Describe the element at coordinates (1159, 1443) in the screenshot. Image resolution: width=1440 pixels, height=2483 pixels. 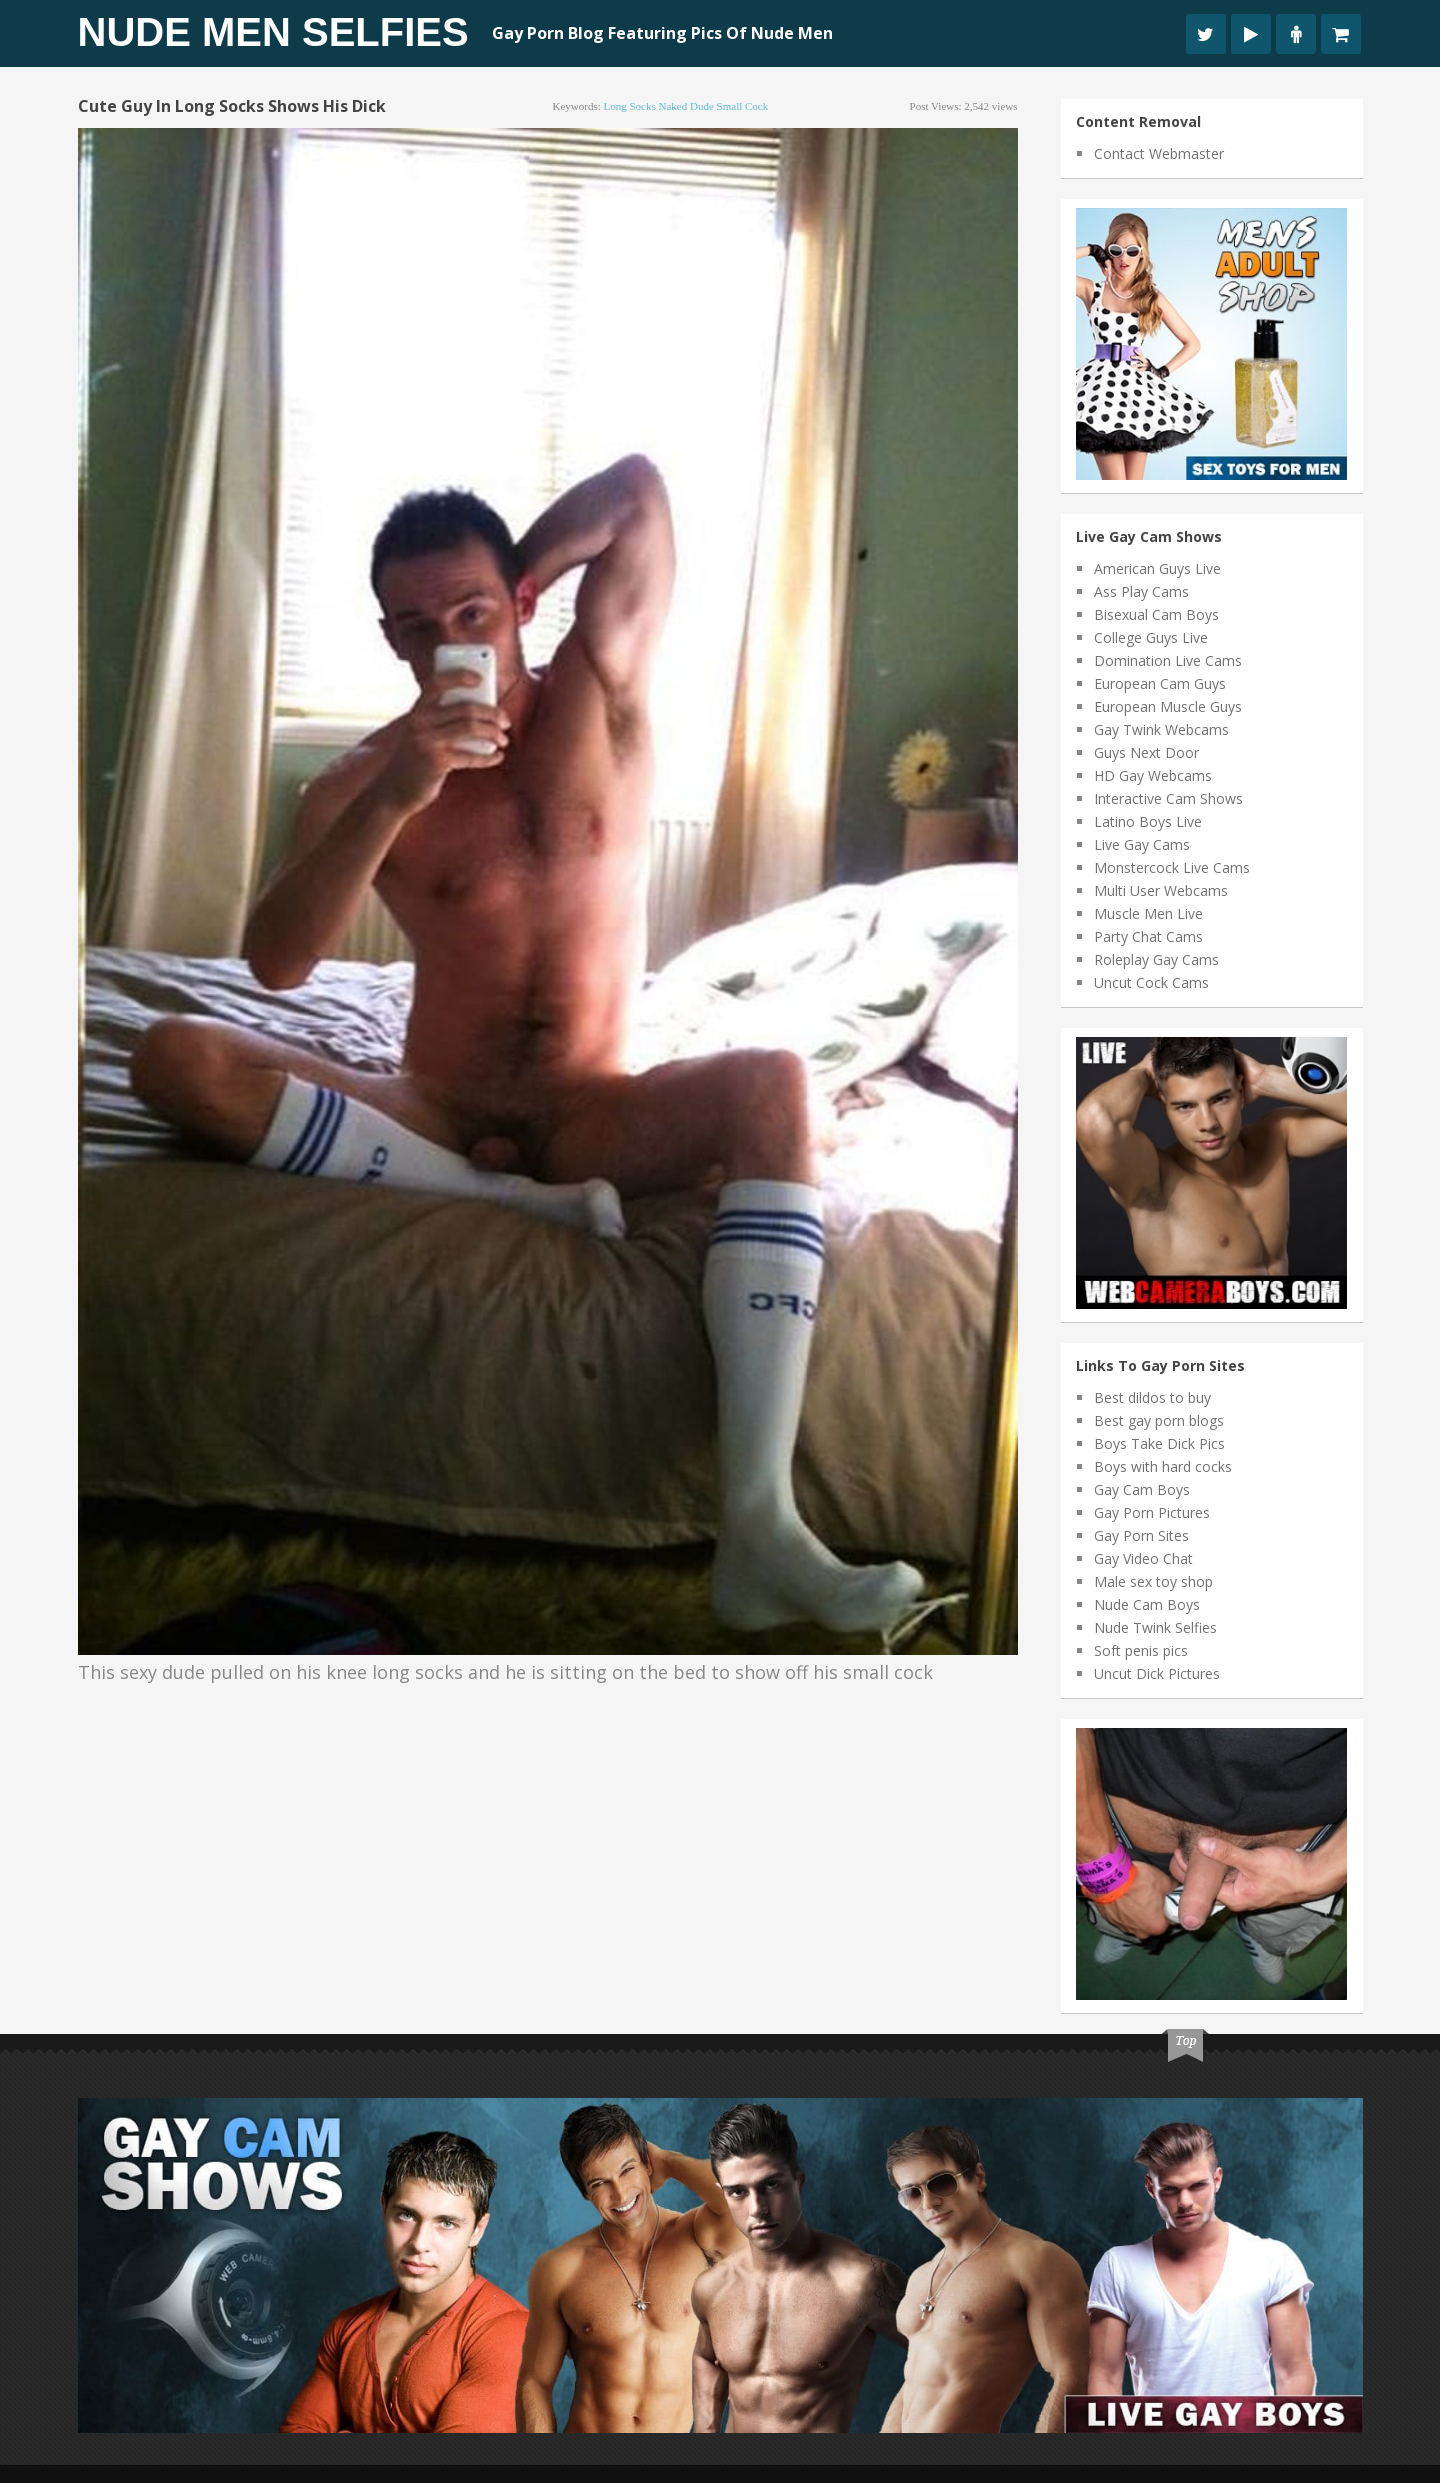
I see `Boys Take Dick Pics` at that location.